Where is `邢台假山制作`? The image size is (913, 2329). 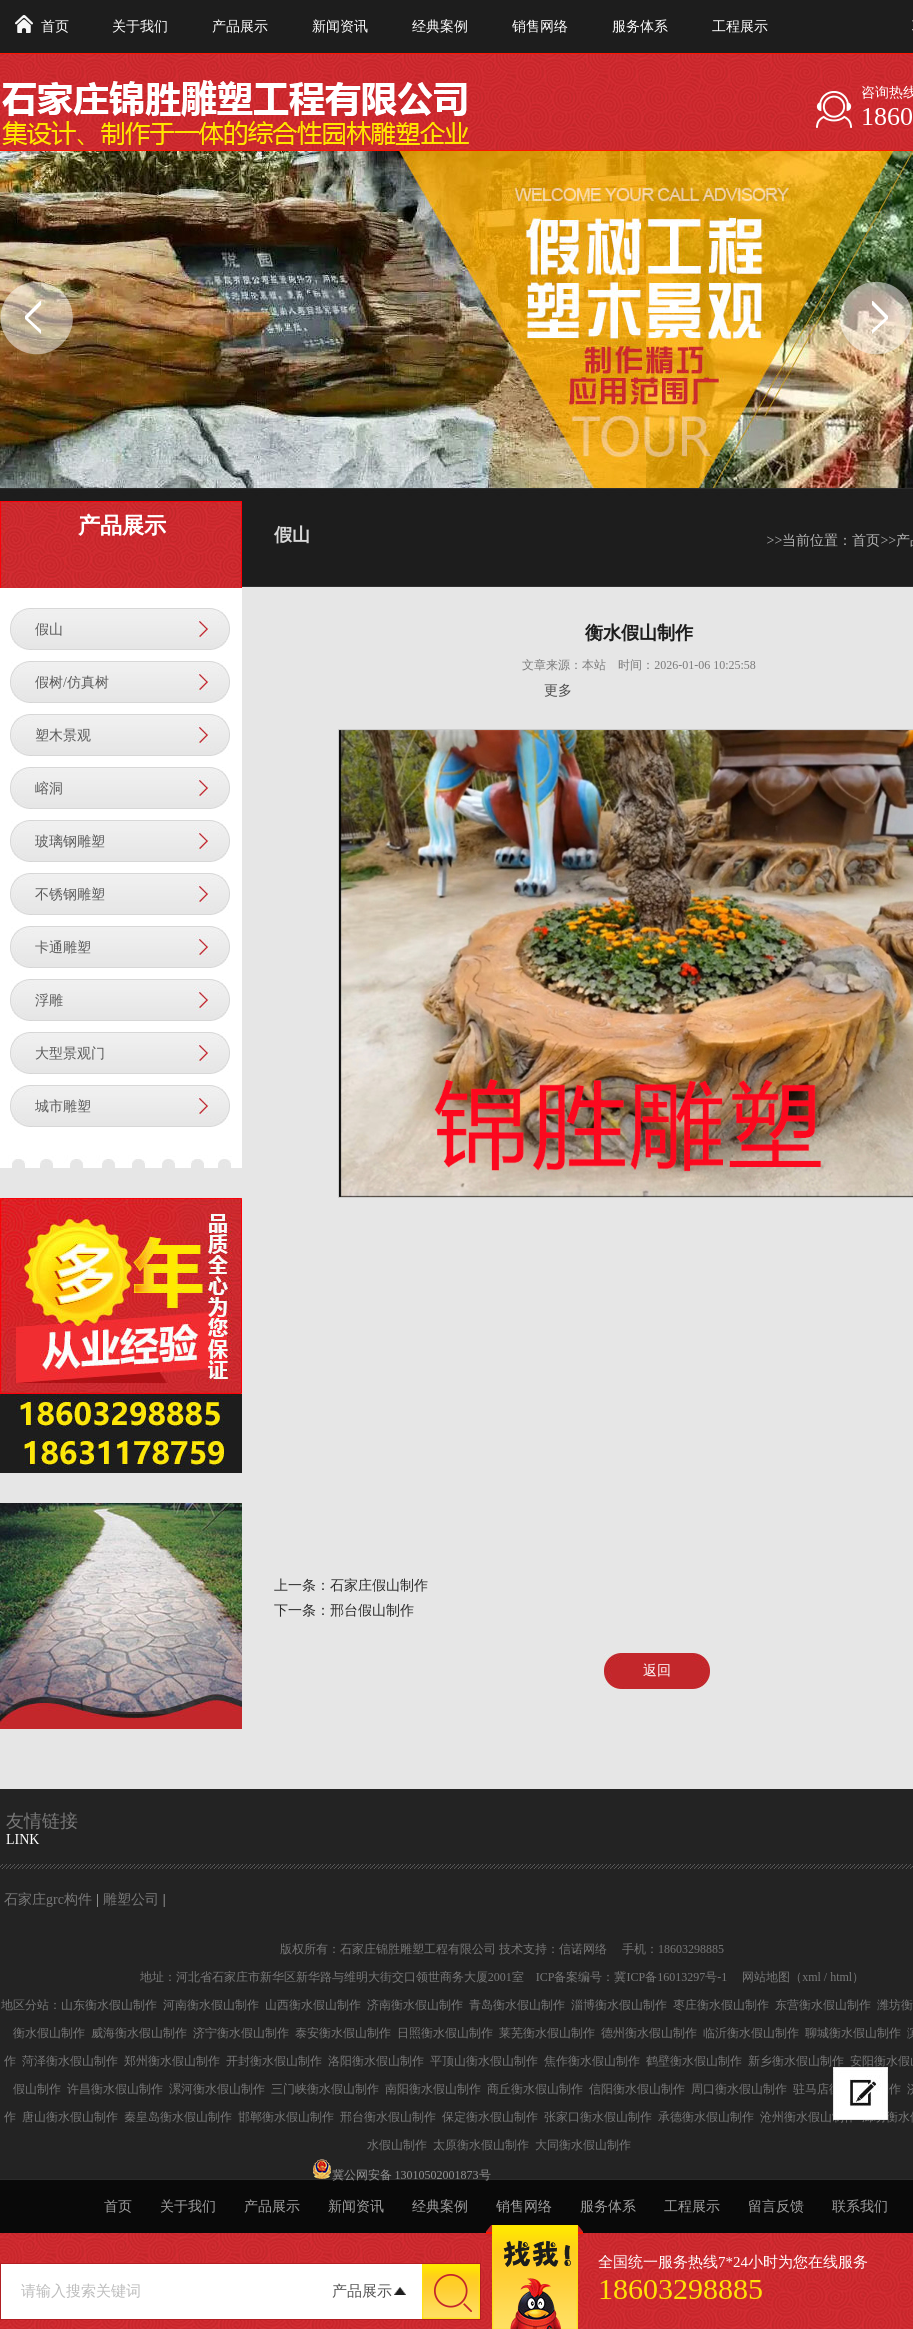
邢台假山制作 is located at coordinates (372, 1610).